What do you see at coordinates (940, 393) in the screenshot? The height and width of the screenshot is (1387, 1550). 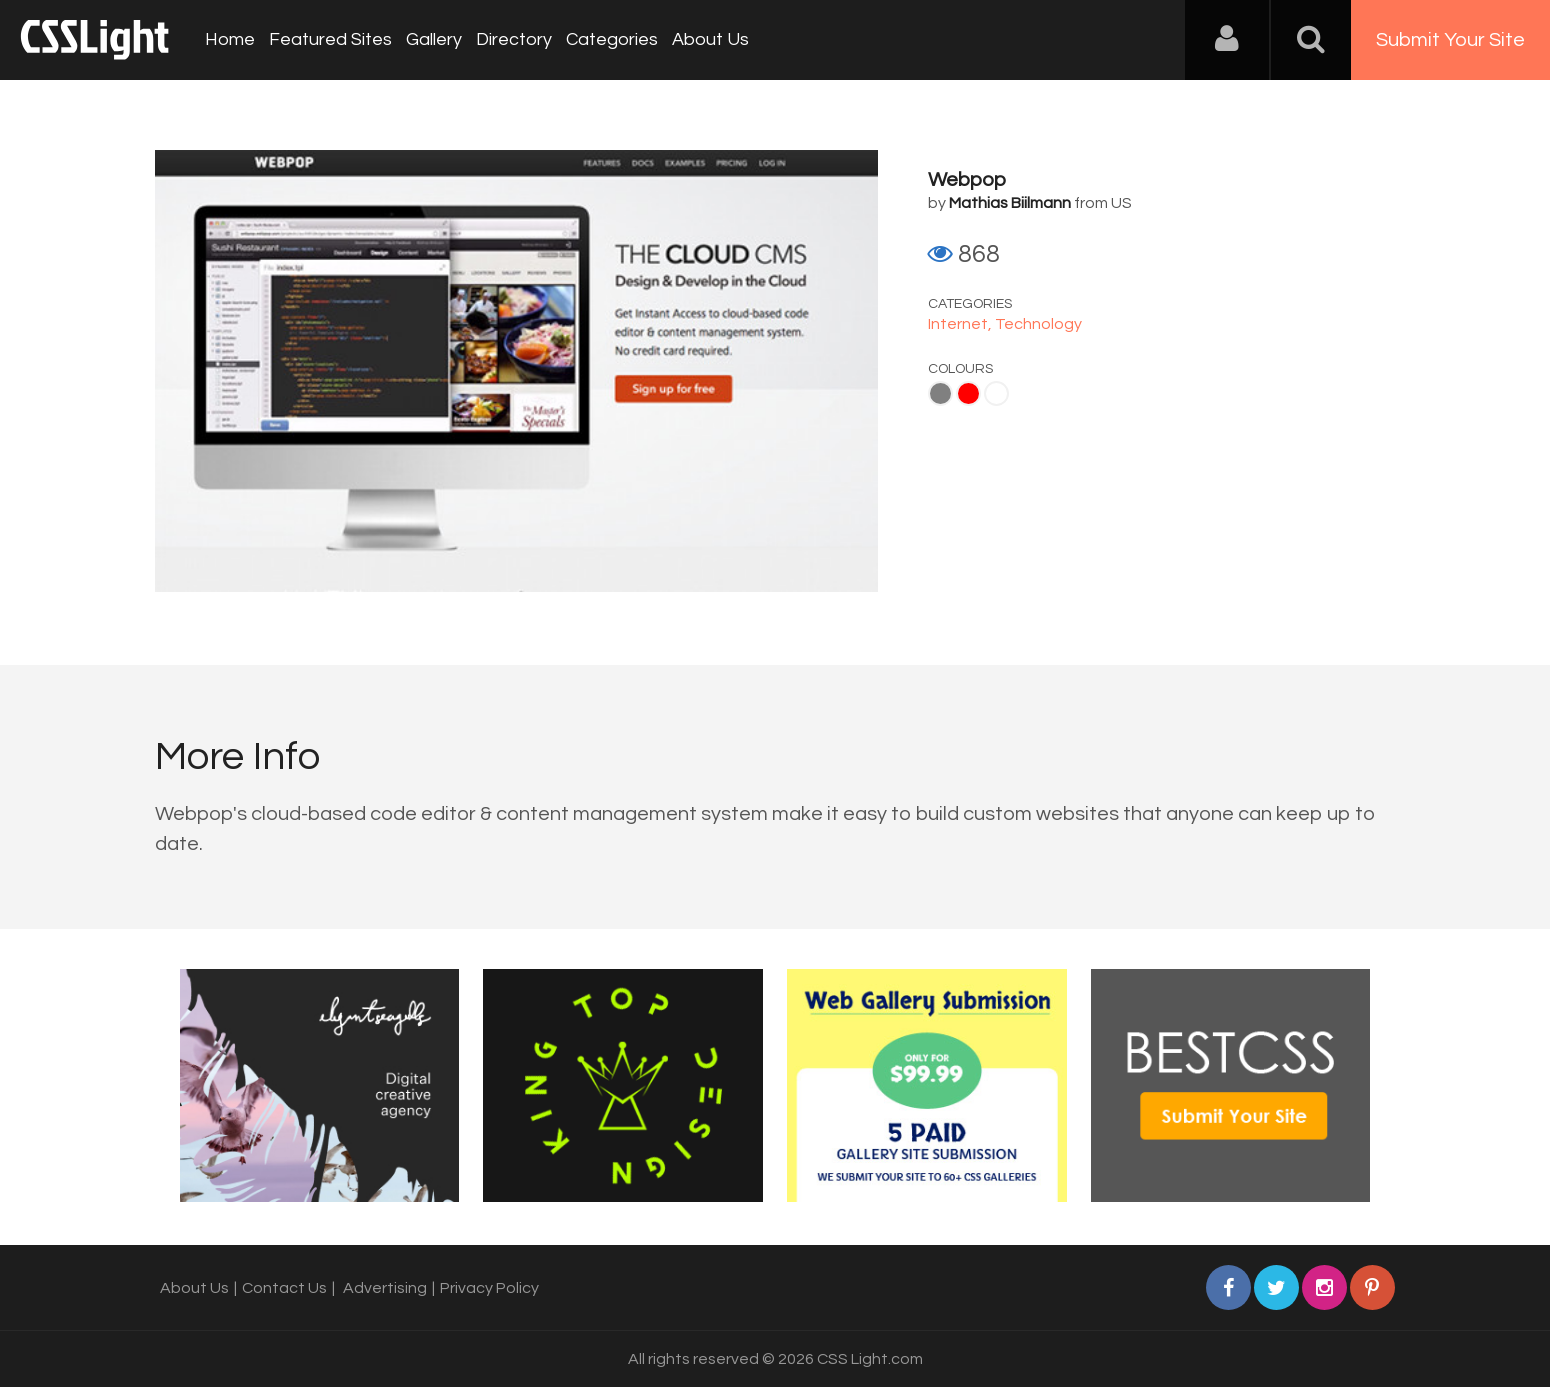 I see `Gray` at bounding box center [940, 393].